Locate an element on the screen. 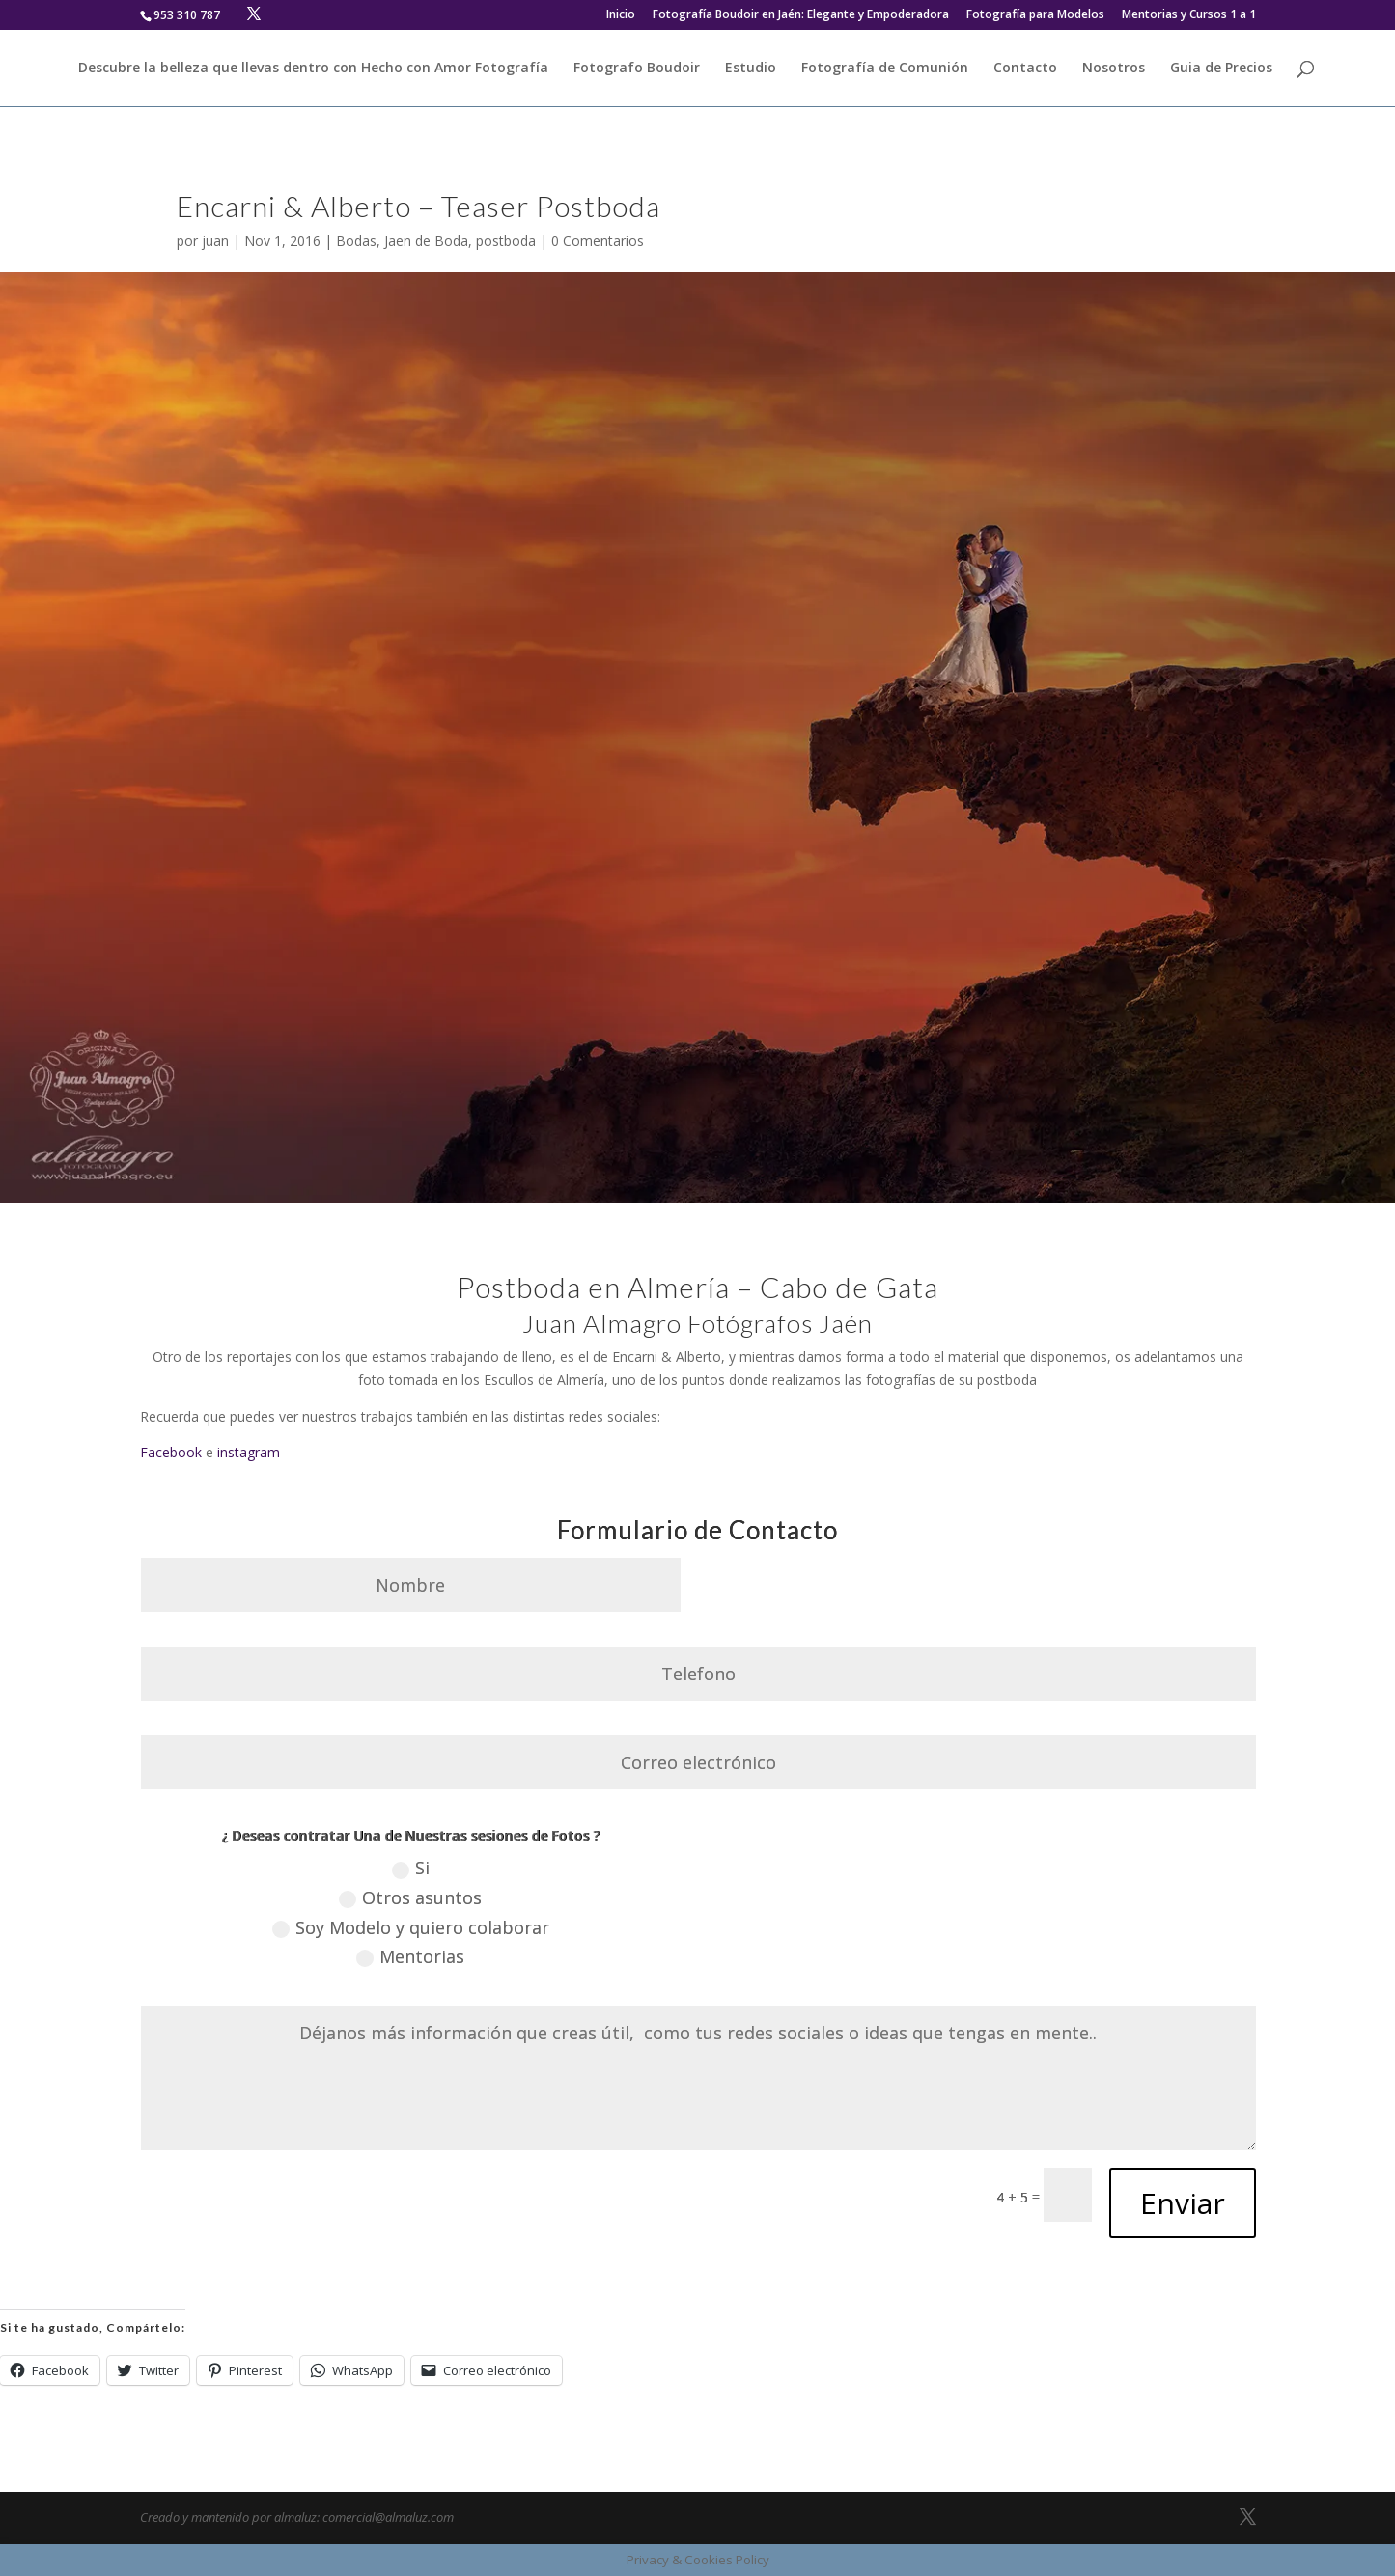 Image resolution: width=1395 pixels, height=2576 pixels. juan is located at coordinates (215, 241).